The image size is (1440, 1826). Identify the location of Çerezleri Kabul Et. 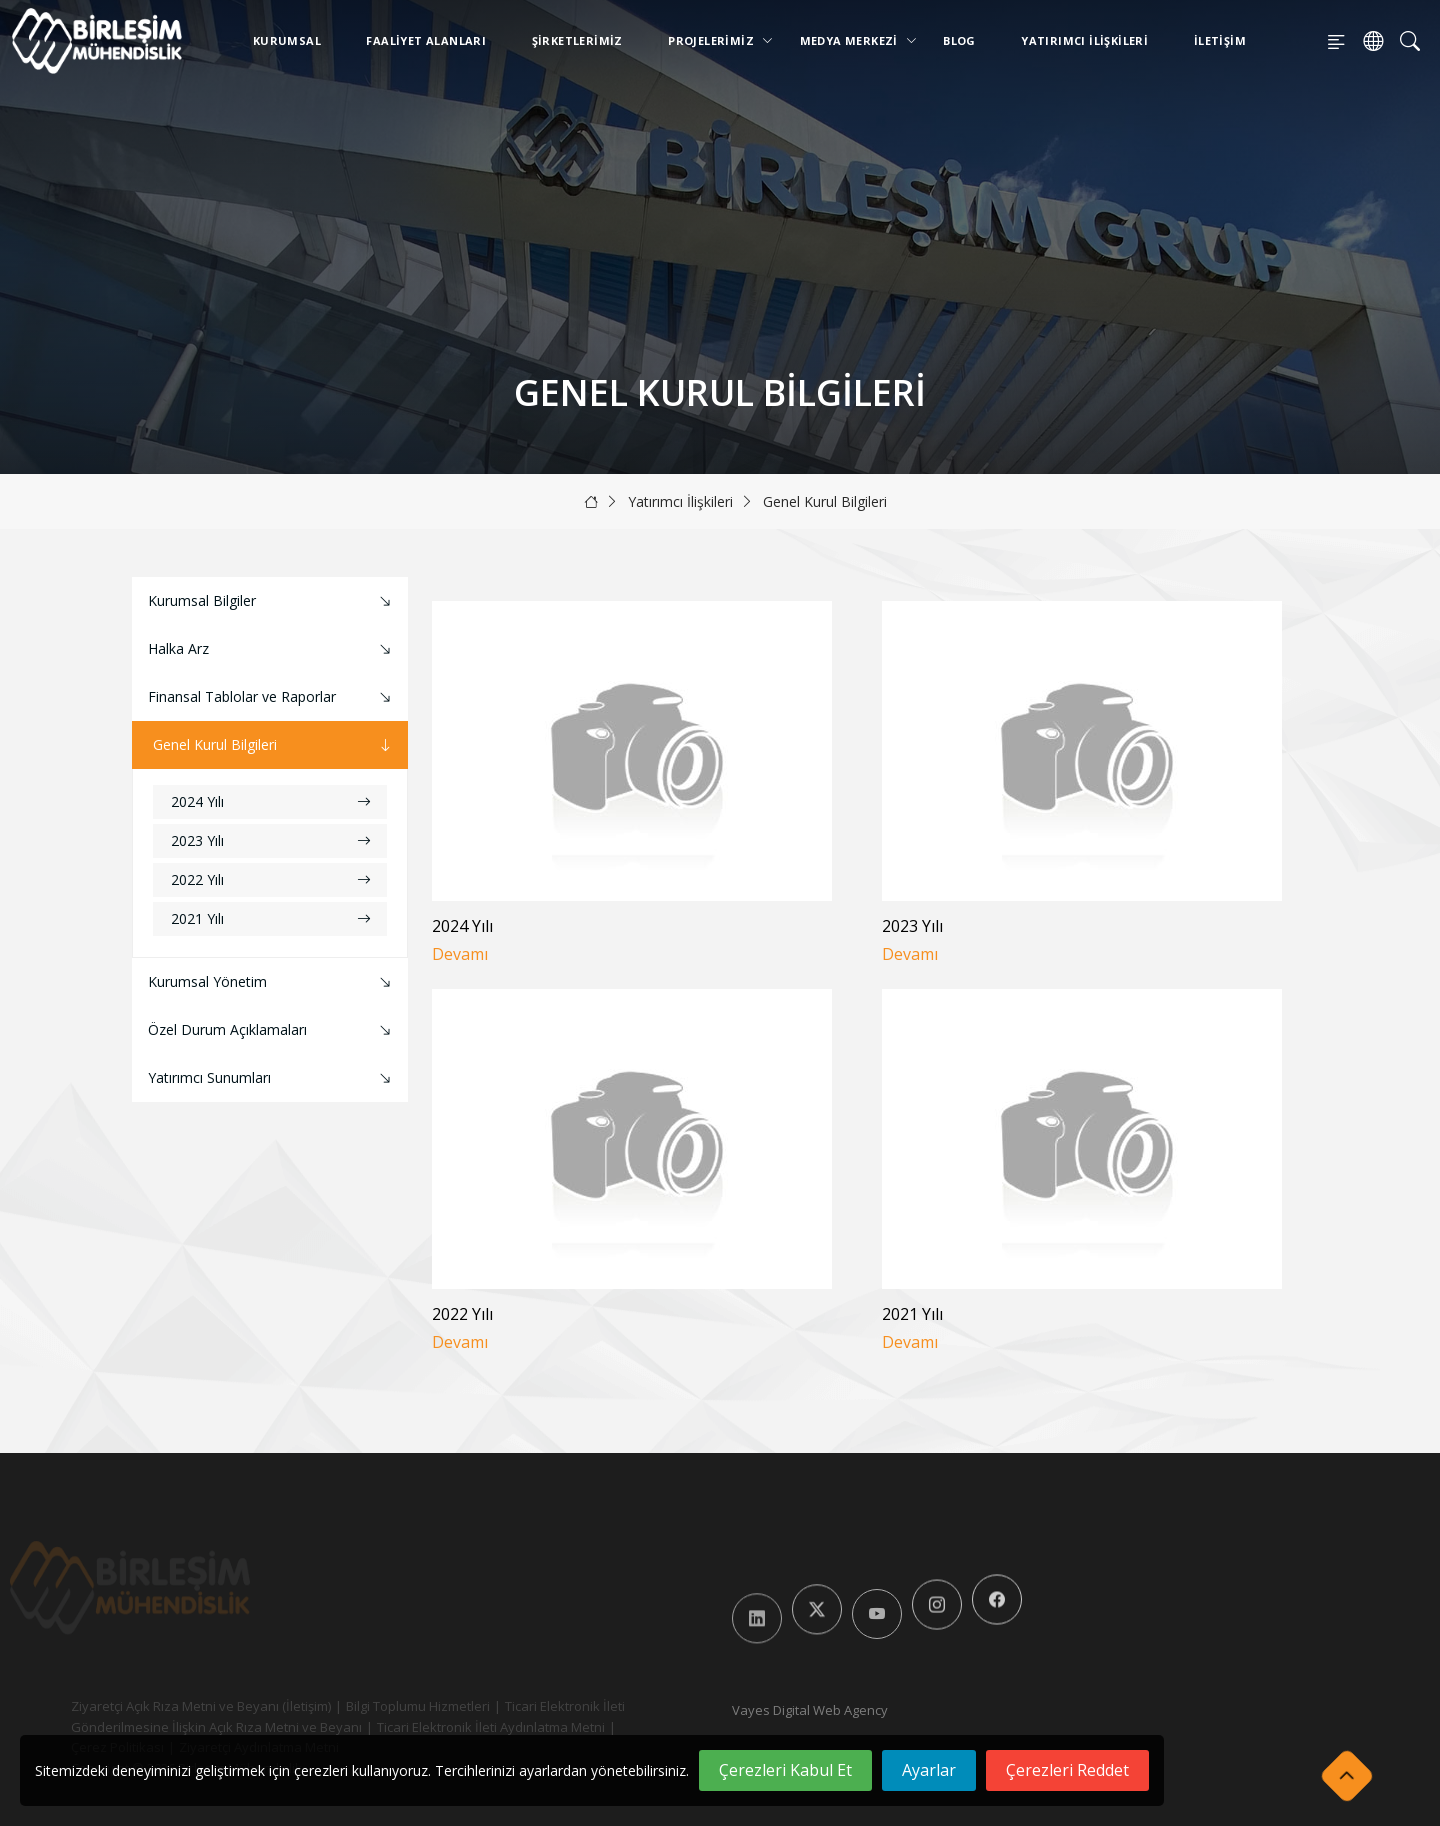
(785, 1770).